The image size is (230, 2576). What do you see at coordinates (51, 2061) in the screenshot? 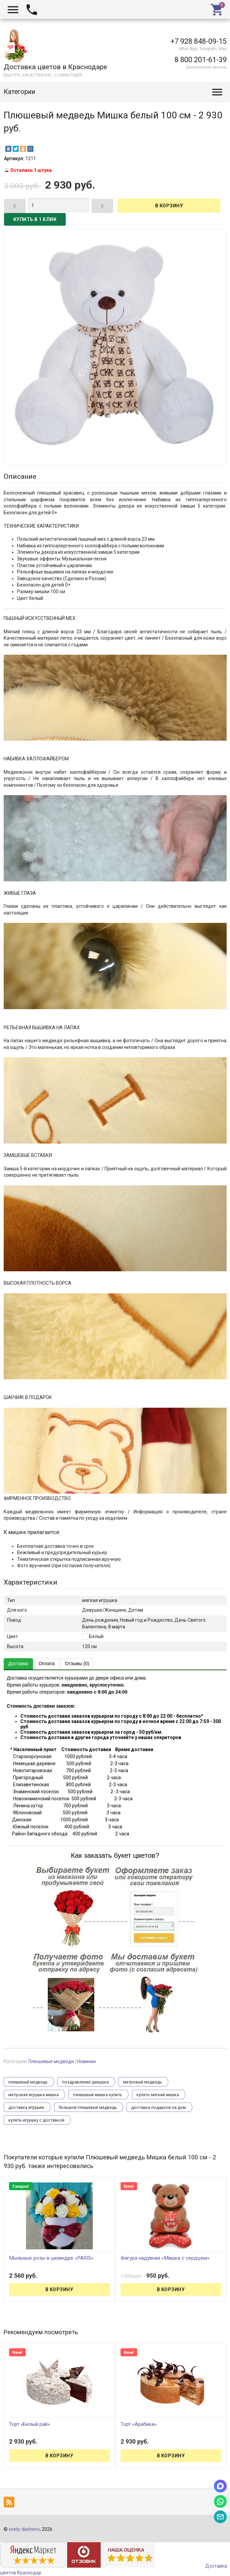
I see `Плюшевые медведи` at bounding box center [51, 2061].